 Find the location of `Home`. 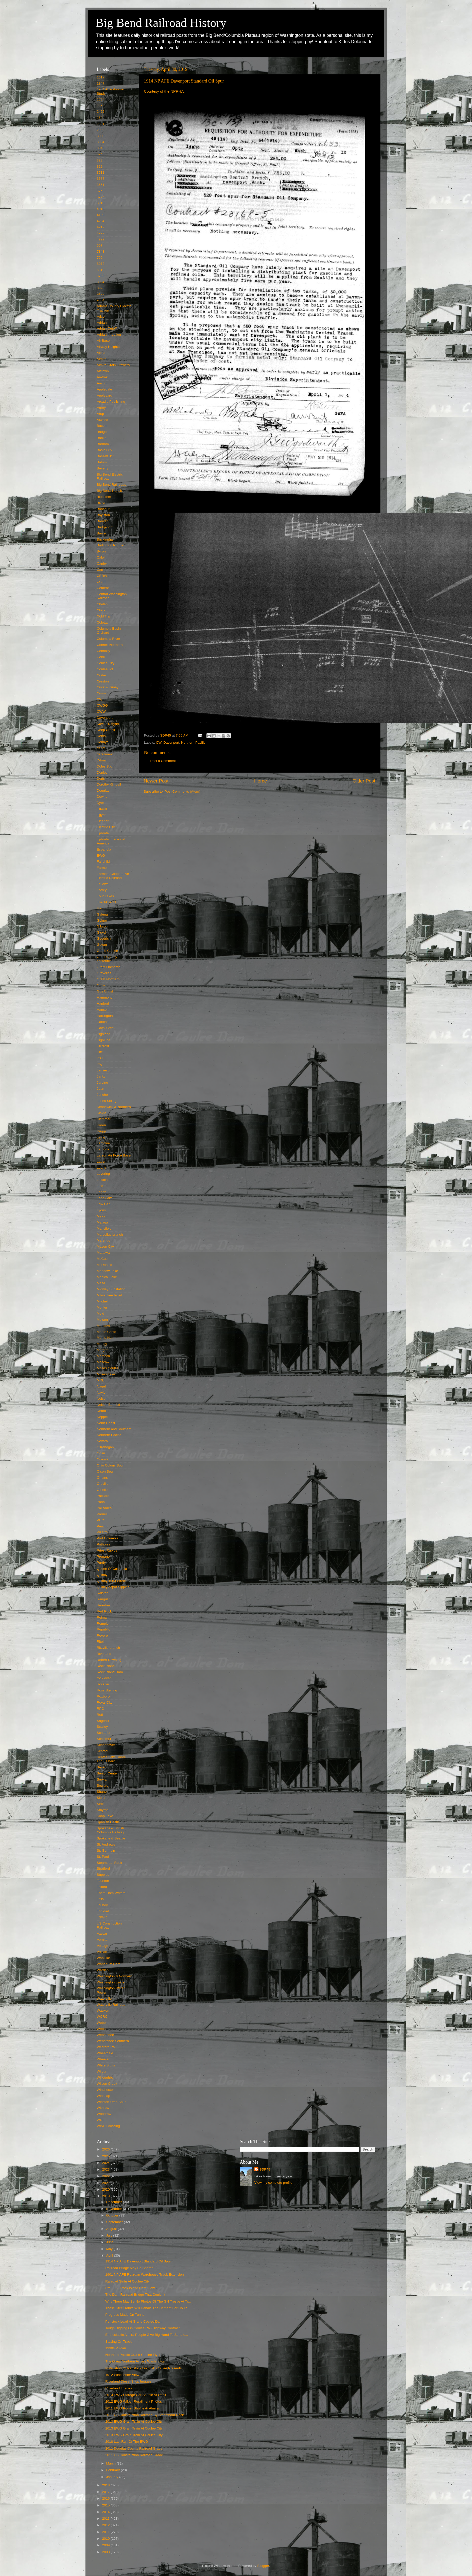

Home is located at coordinates (260, 781).